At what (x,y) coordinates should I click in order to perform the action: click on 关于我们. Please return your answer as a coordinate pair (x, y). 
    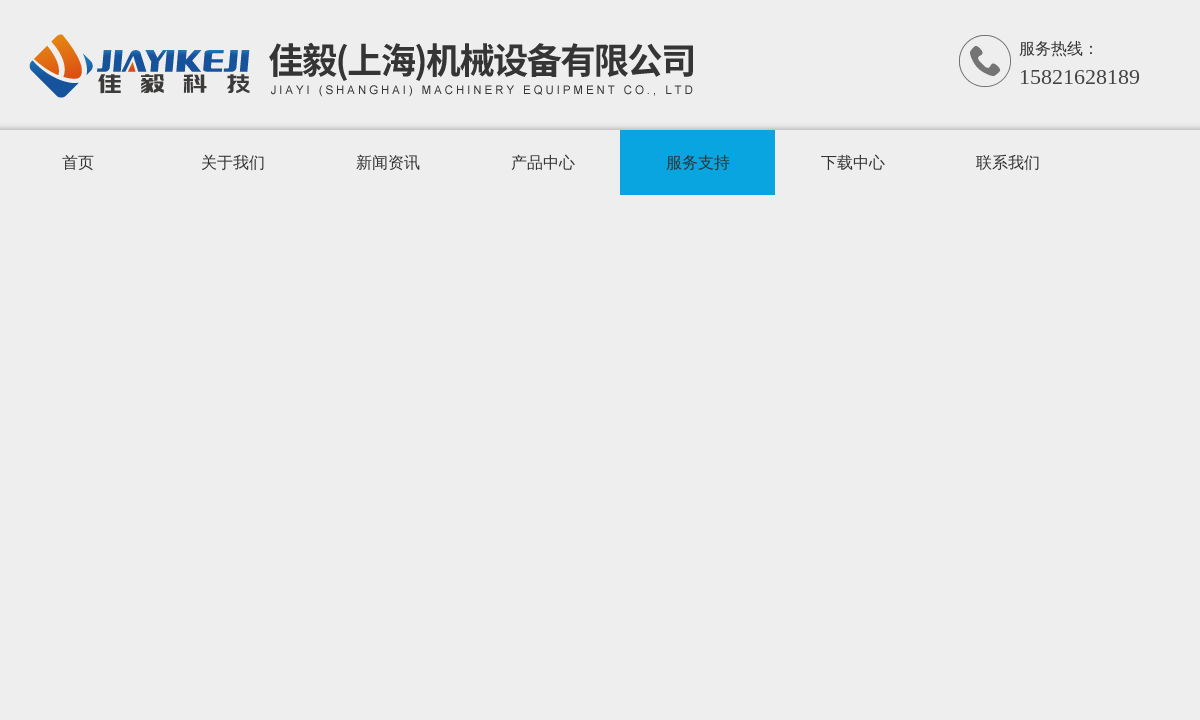
    Looking at the image, I should click on (233, 162).